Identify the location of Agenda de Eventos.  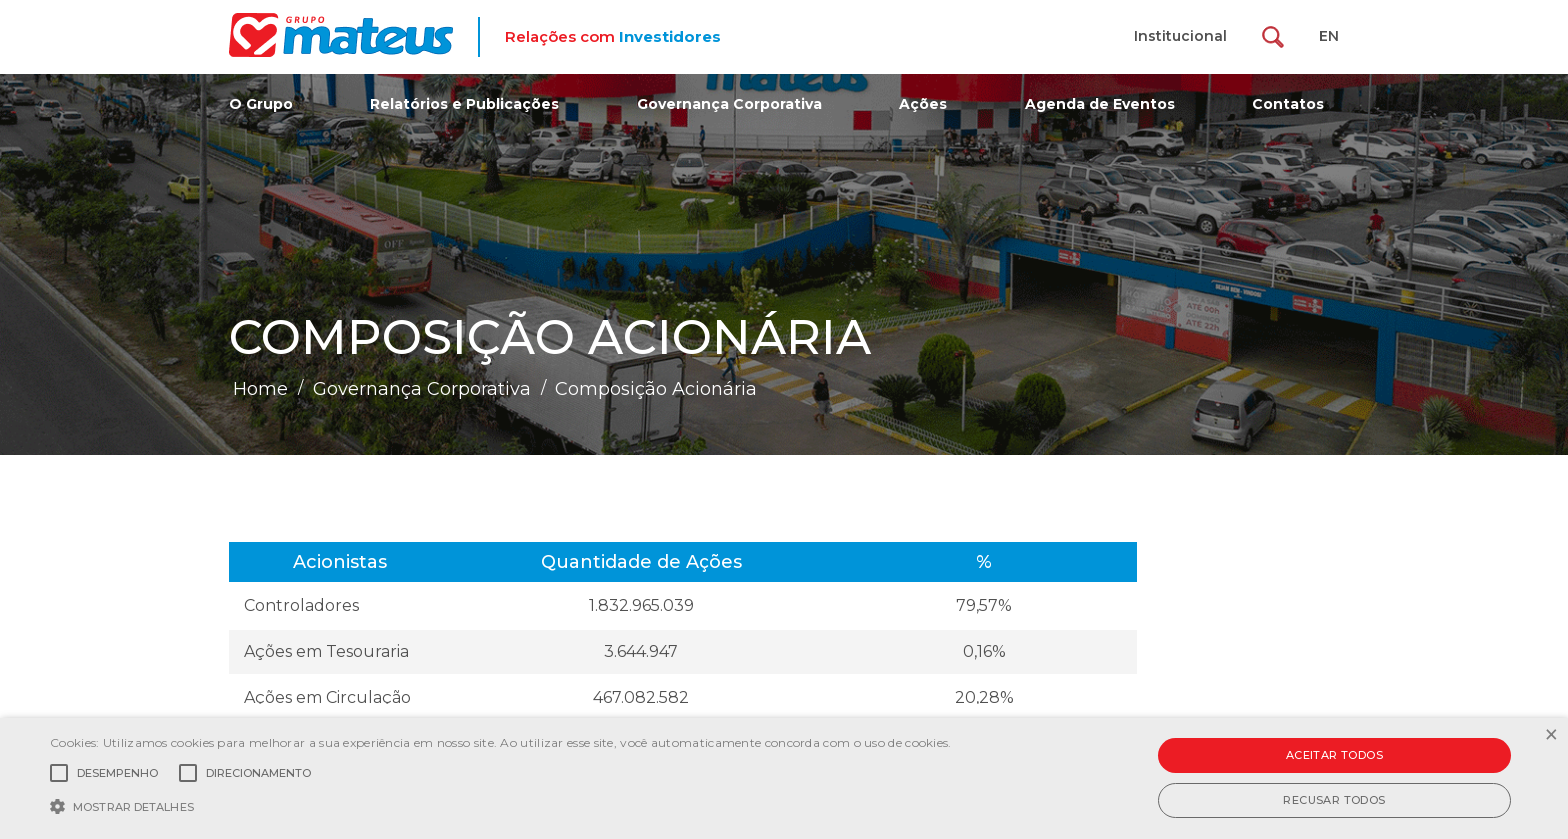
(1100, 104).